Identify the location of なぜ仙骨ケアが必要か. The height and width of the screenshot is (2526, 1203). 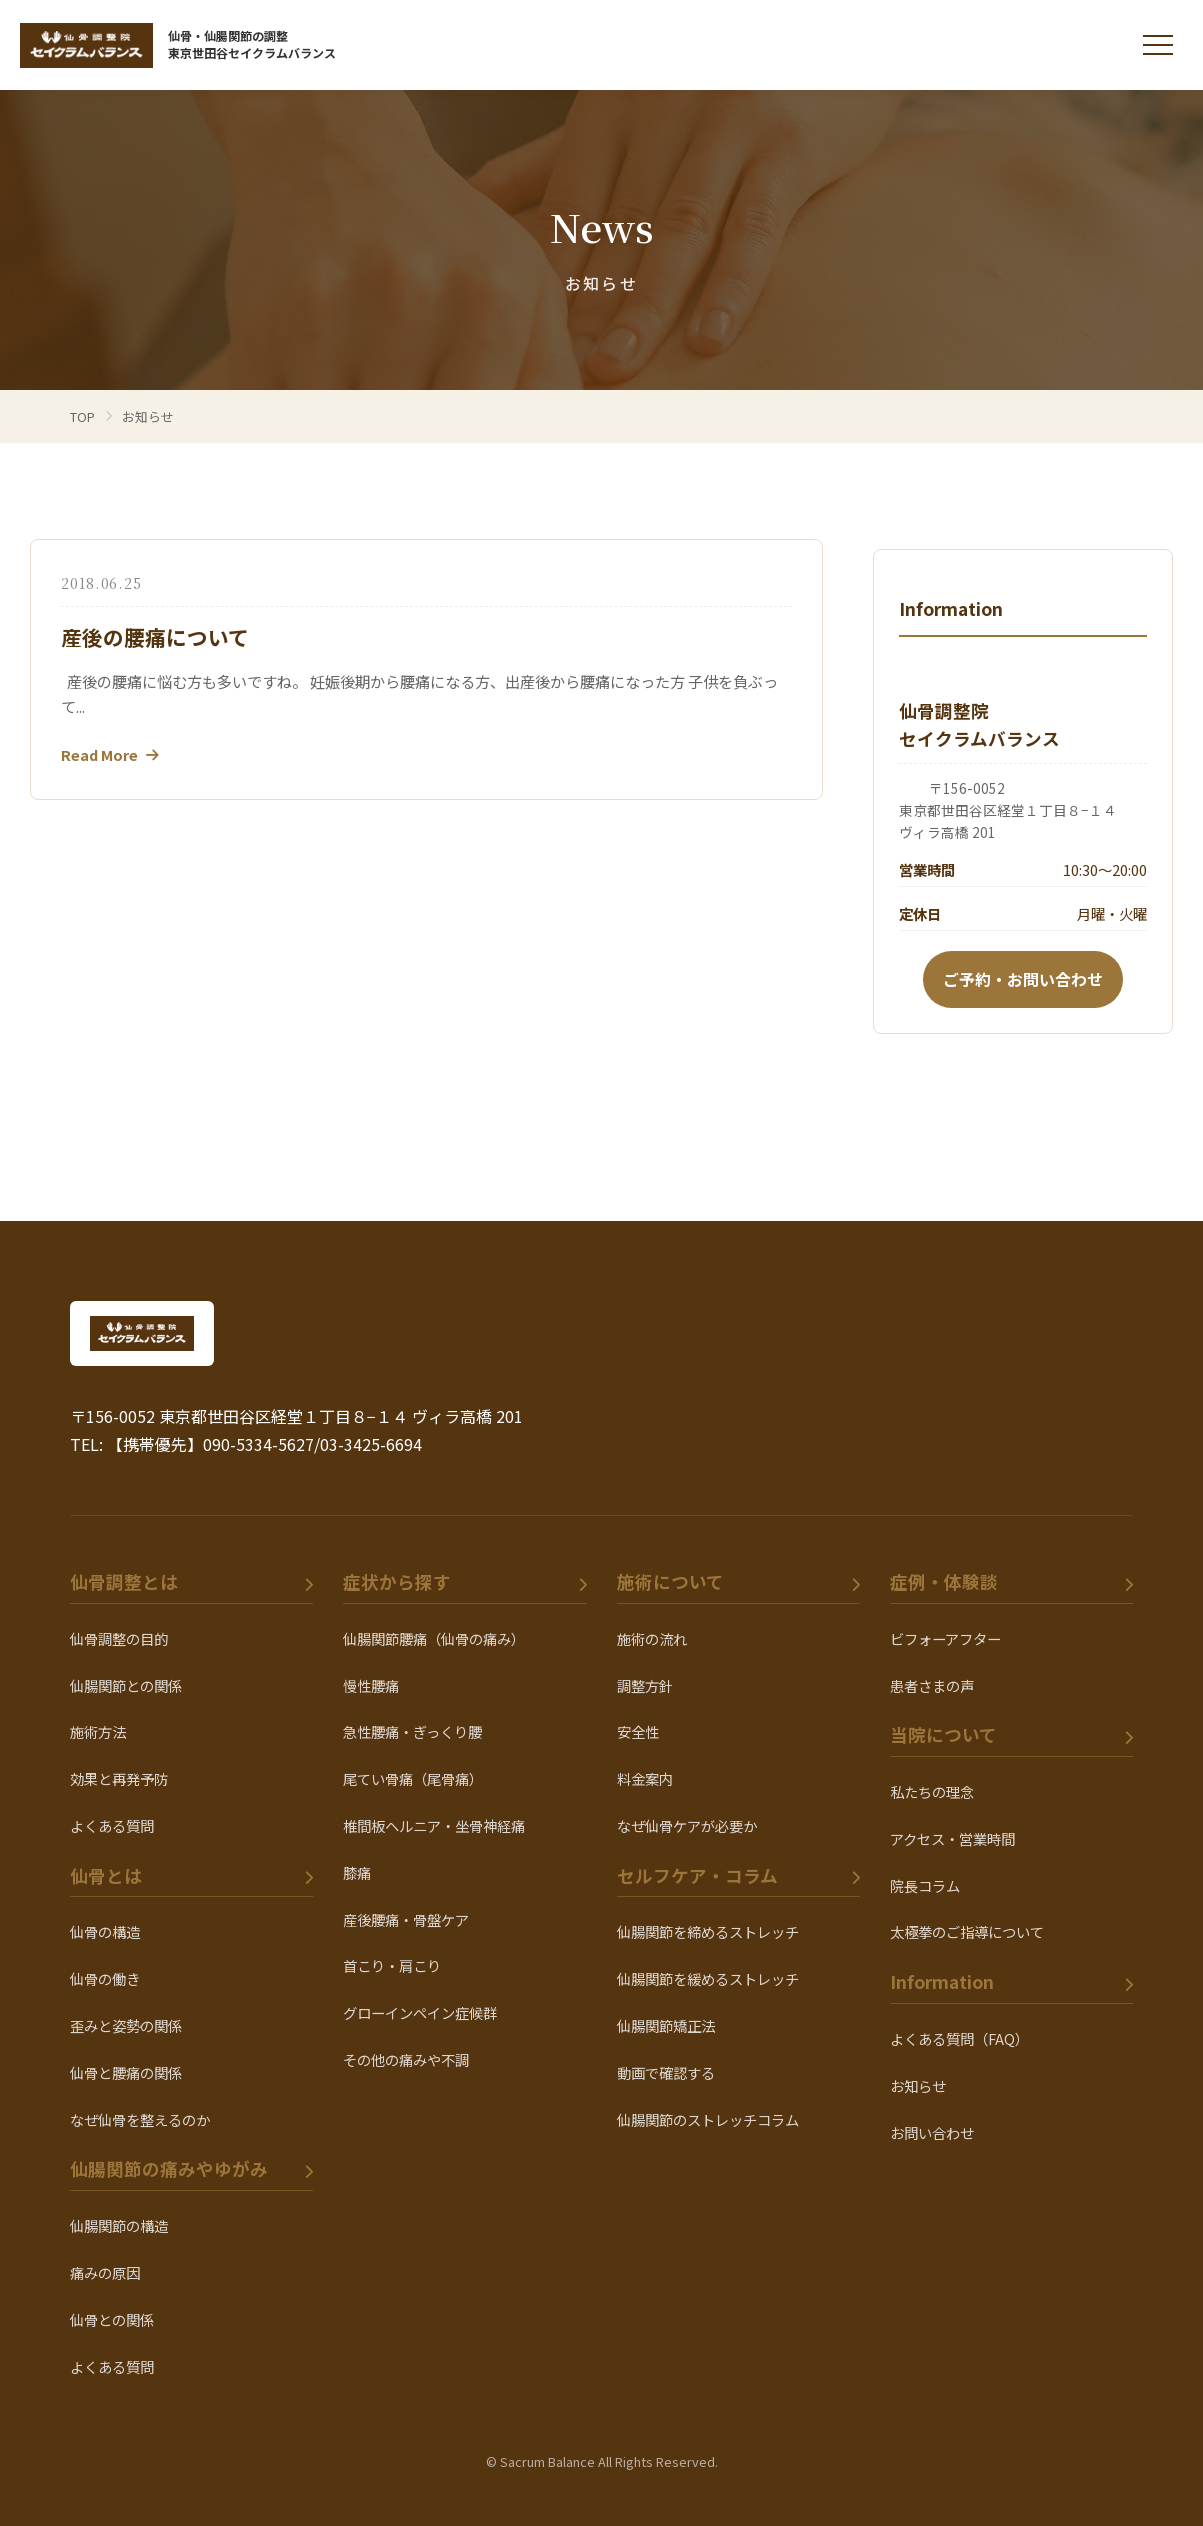
(687, 1825).